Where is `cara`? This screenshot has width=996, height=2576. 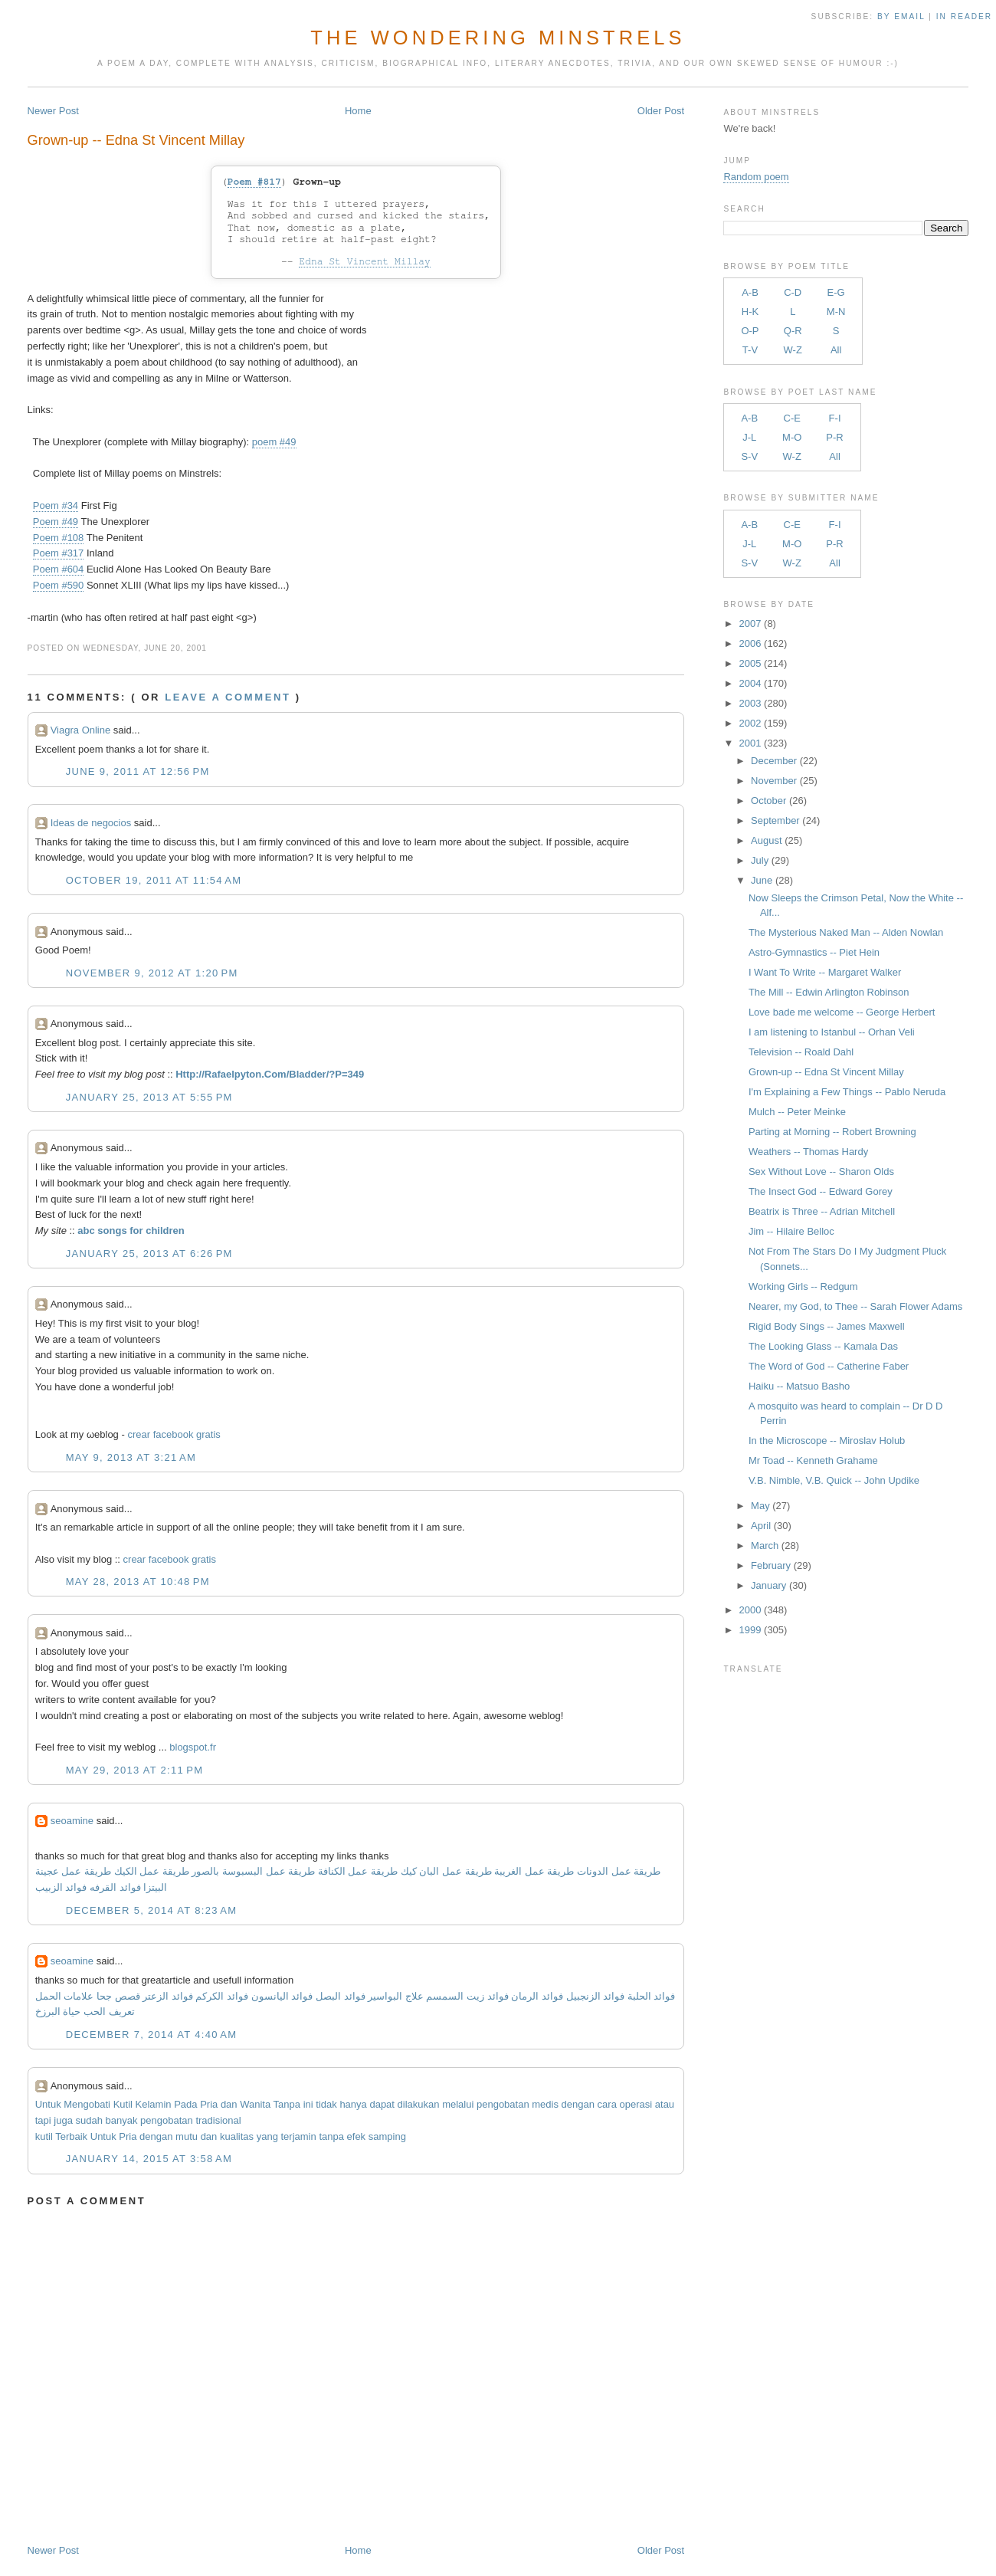 cara is located at coordinates (607, 2104).